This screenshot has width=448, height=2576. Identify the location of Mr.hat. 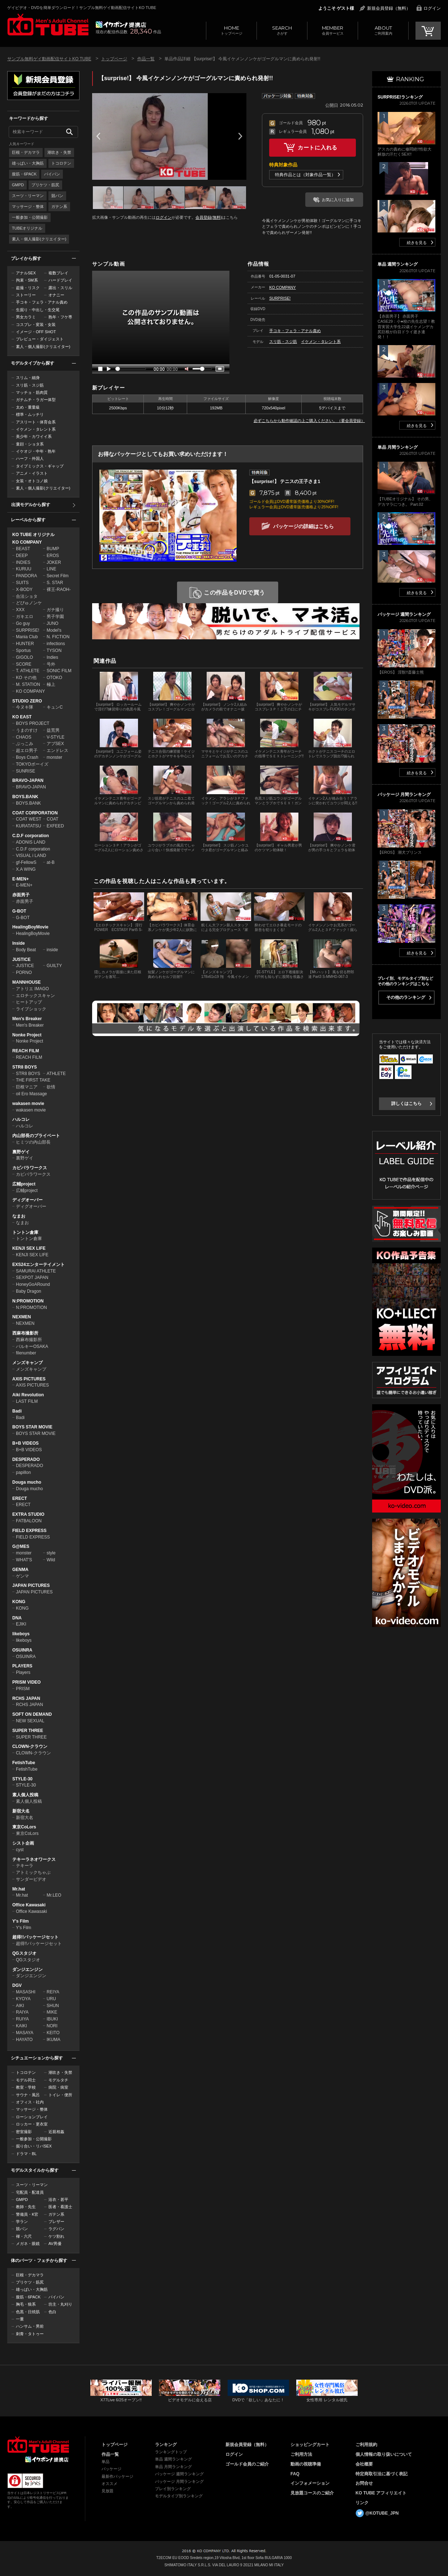
(18, 1889).